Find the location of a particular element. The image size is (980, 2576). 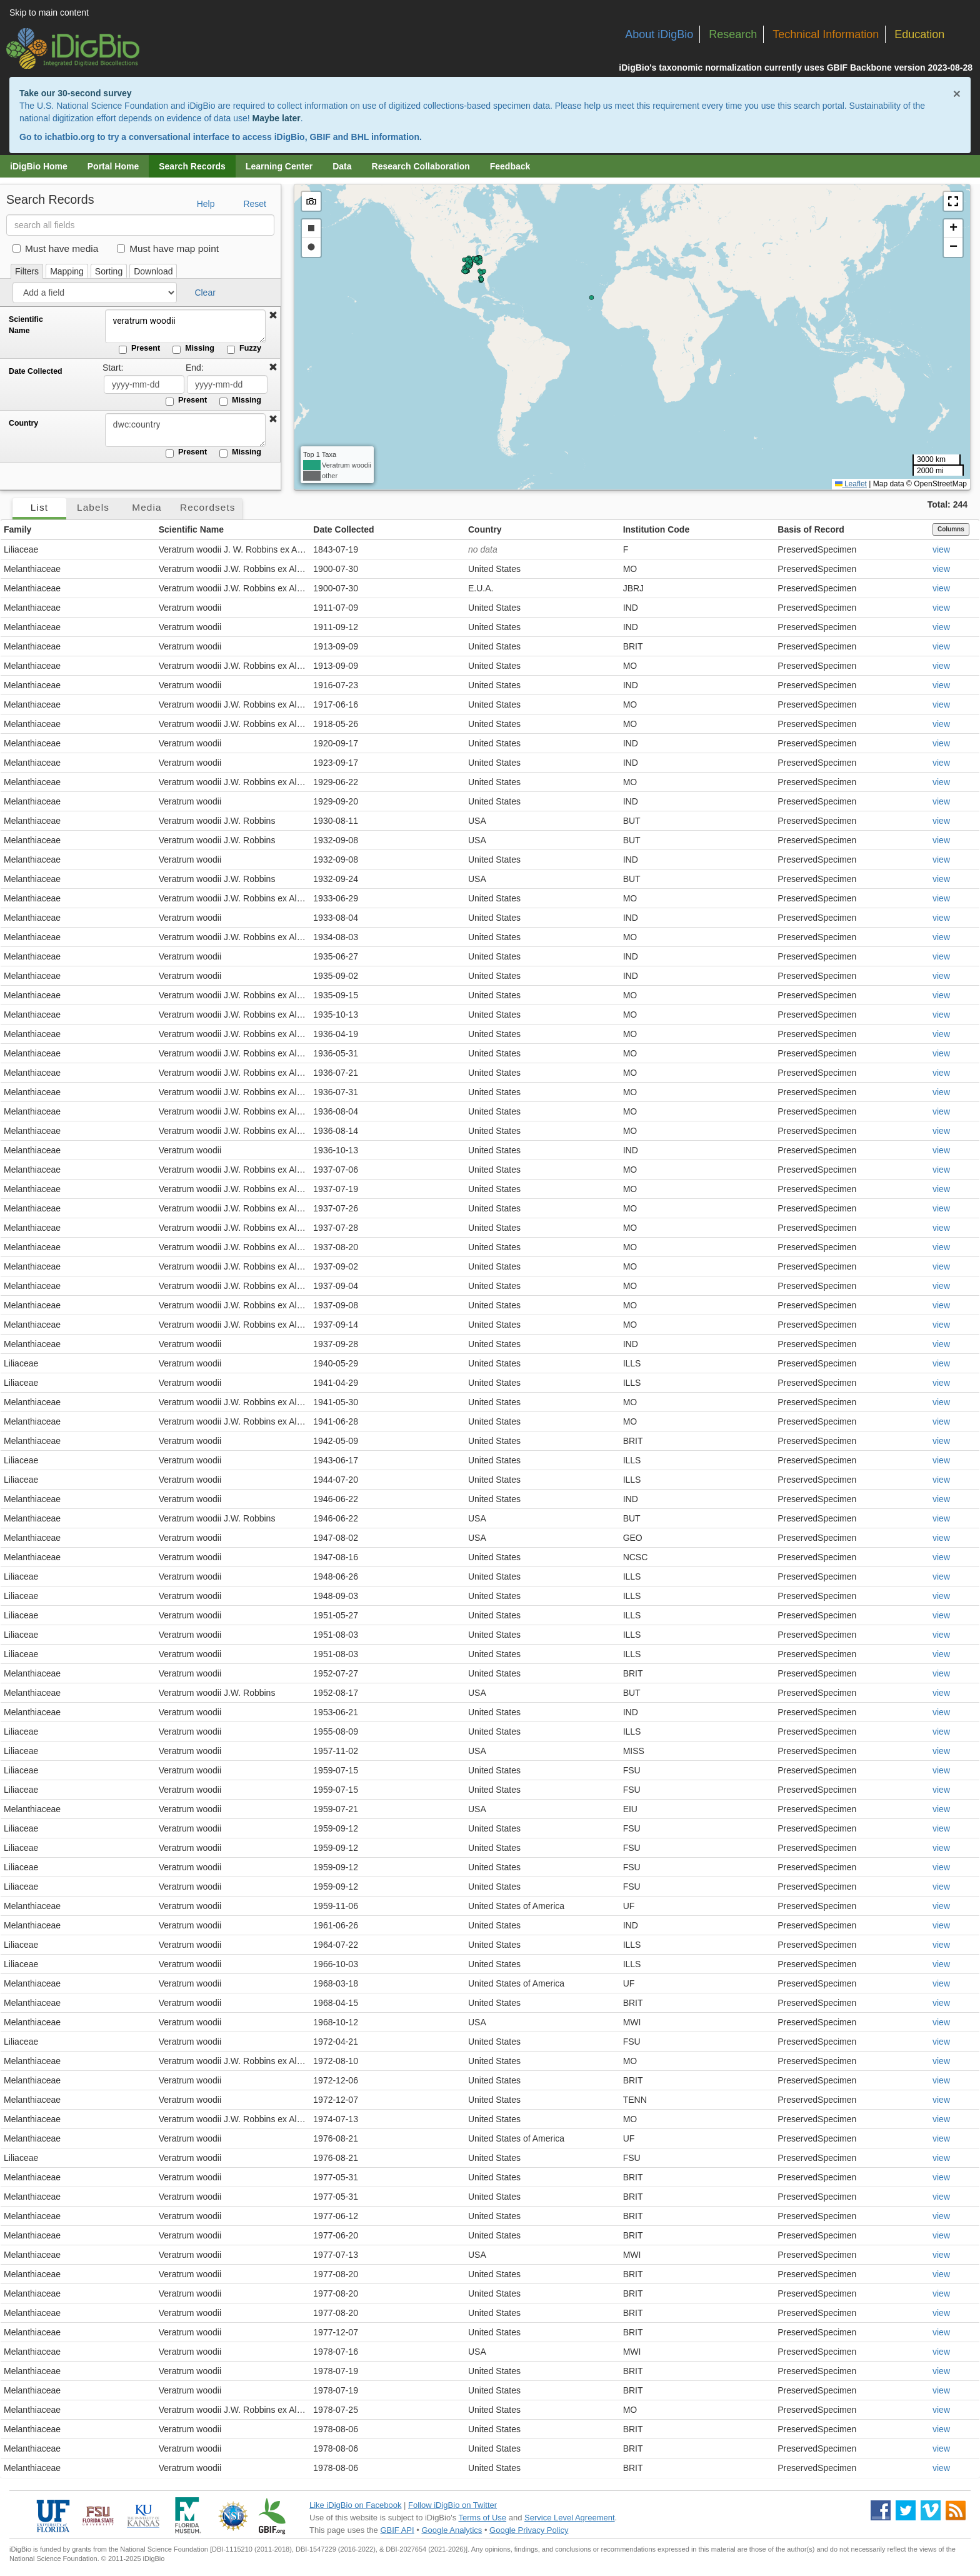

Basis of Record [button] is located at coordinates (811, 529).